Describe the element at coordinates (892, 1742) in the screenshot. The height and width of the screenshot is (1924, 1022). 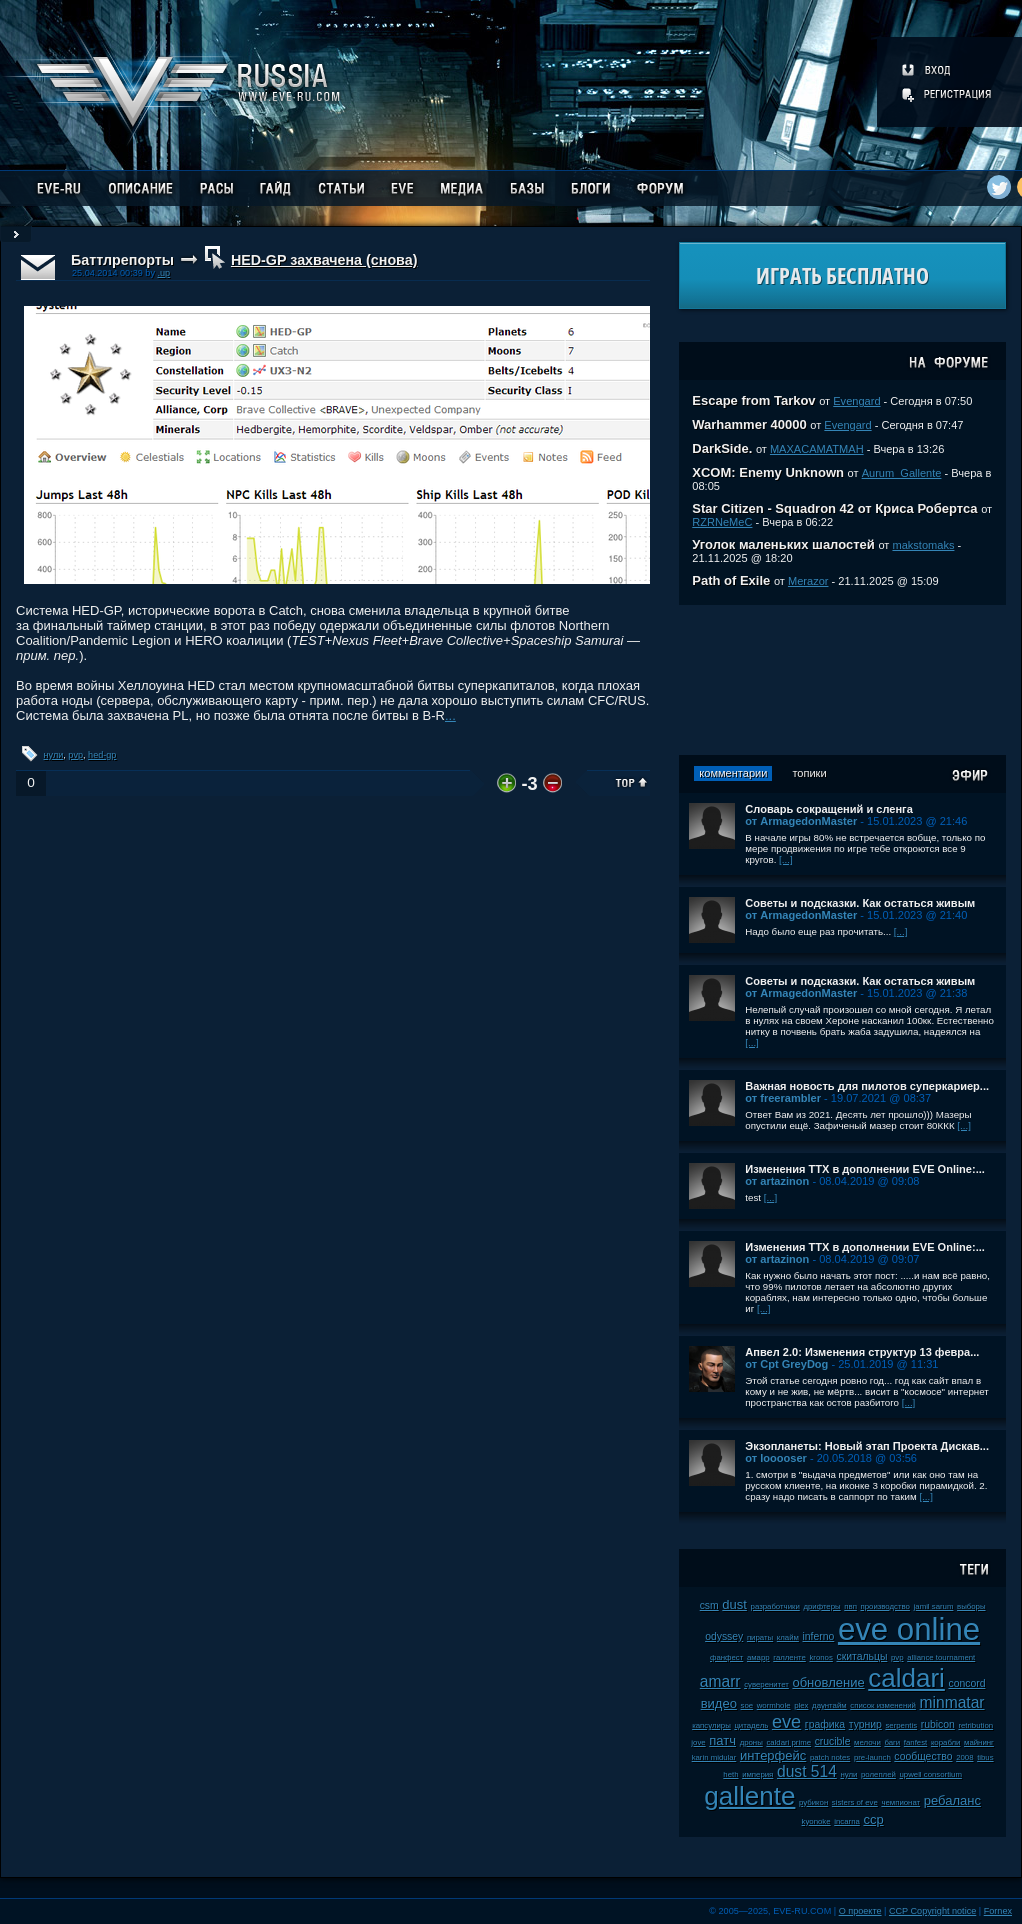
I see `баги` at that location.